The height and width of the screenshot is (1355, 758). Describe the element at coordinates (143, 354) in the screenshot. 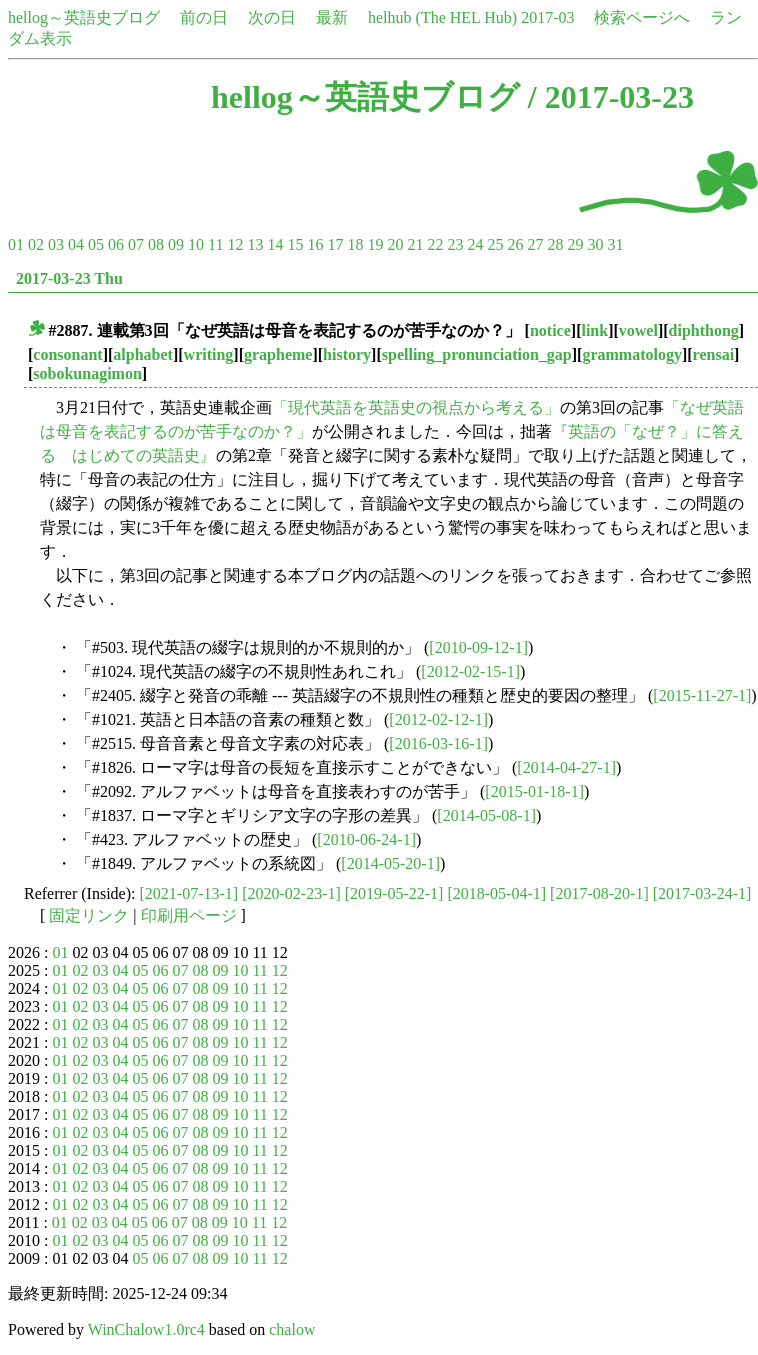

I see `alphabet` at that location.